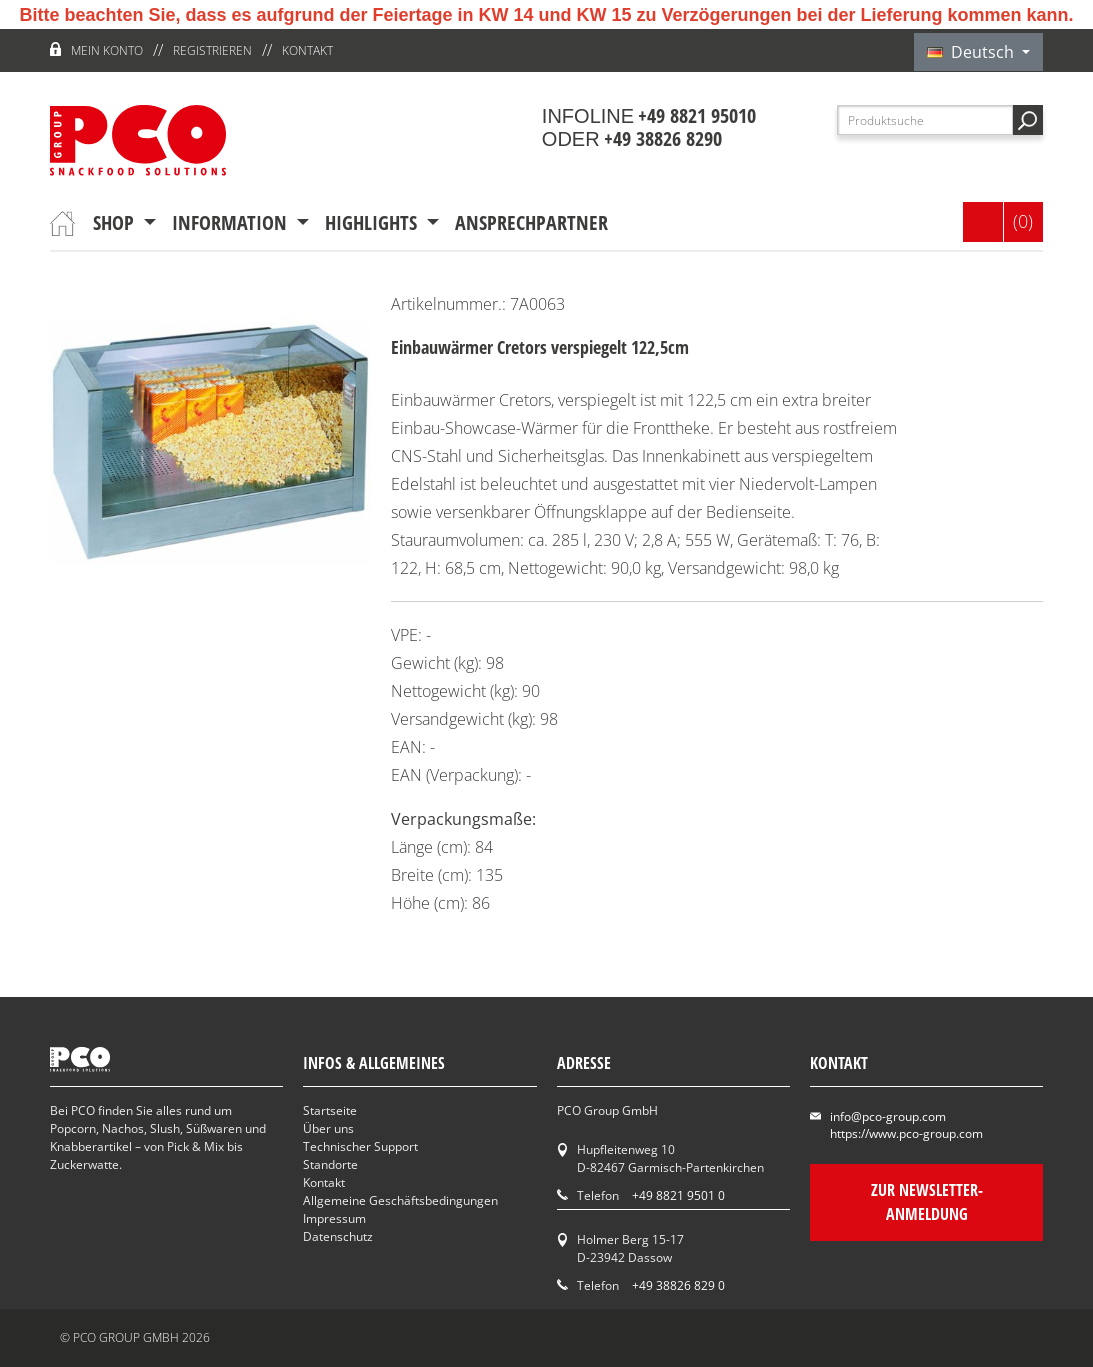 This screenshot has height=1367, width=1093. I want to click on Datenschutz, so click(338, 1236).